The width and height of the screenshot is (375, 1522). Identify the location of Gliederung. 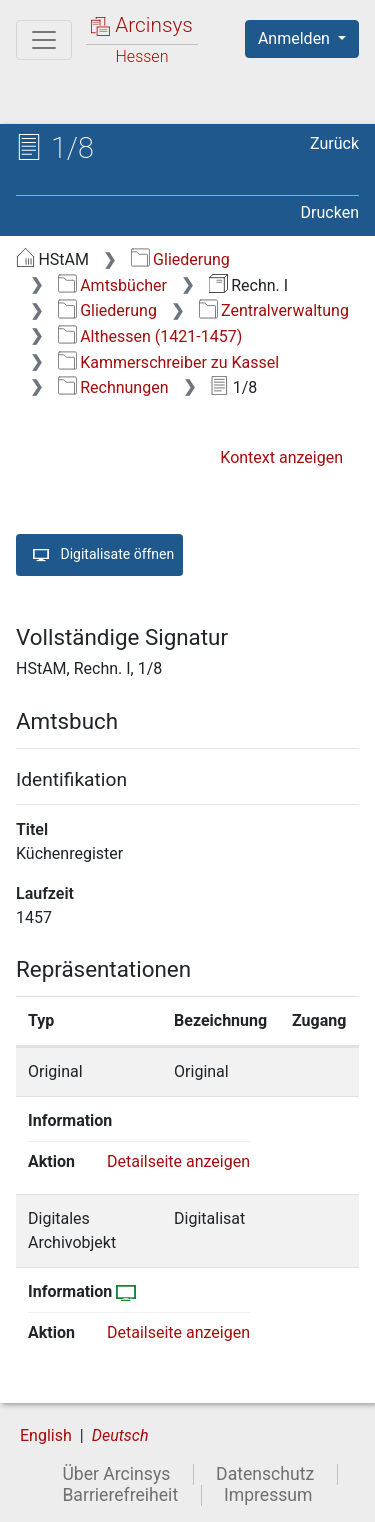
(180, 259).